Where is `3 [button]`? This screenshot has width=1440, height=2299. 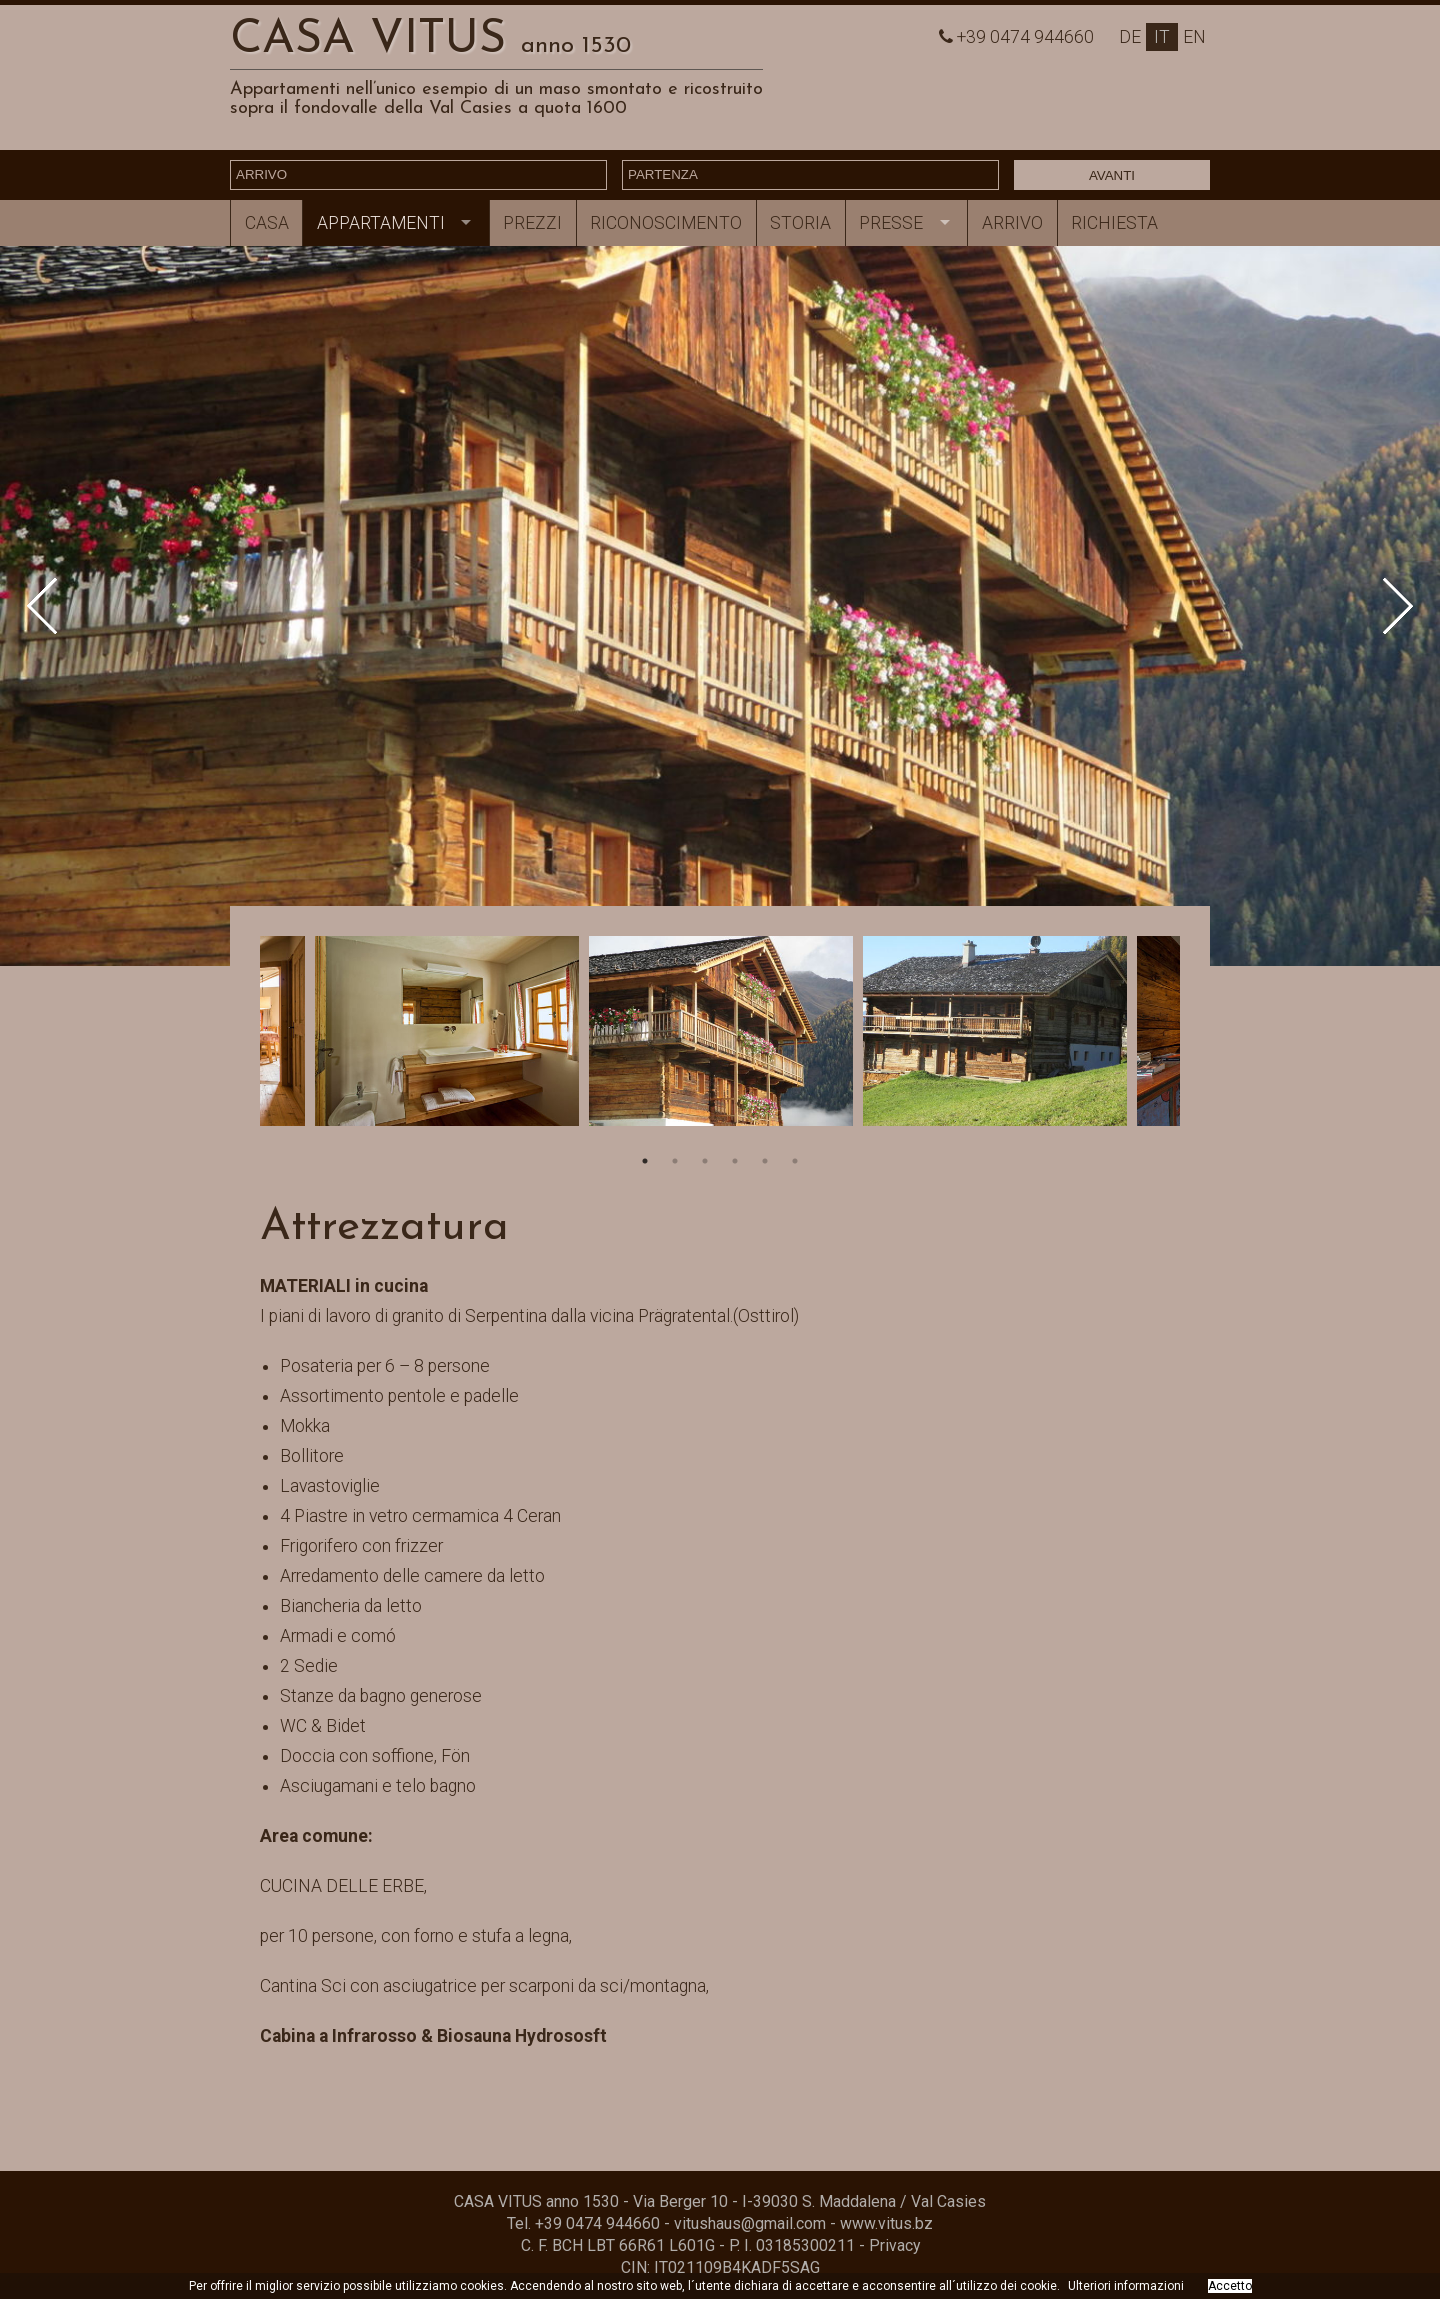 3 [button] is located at coordinates (705, 1161).